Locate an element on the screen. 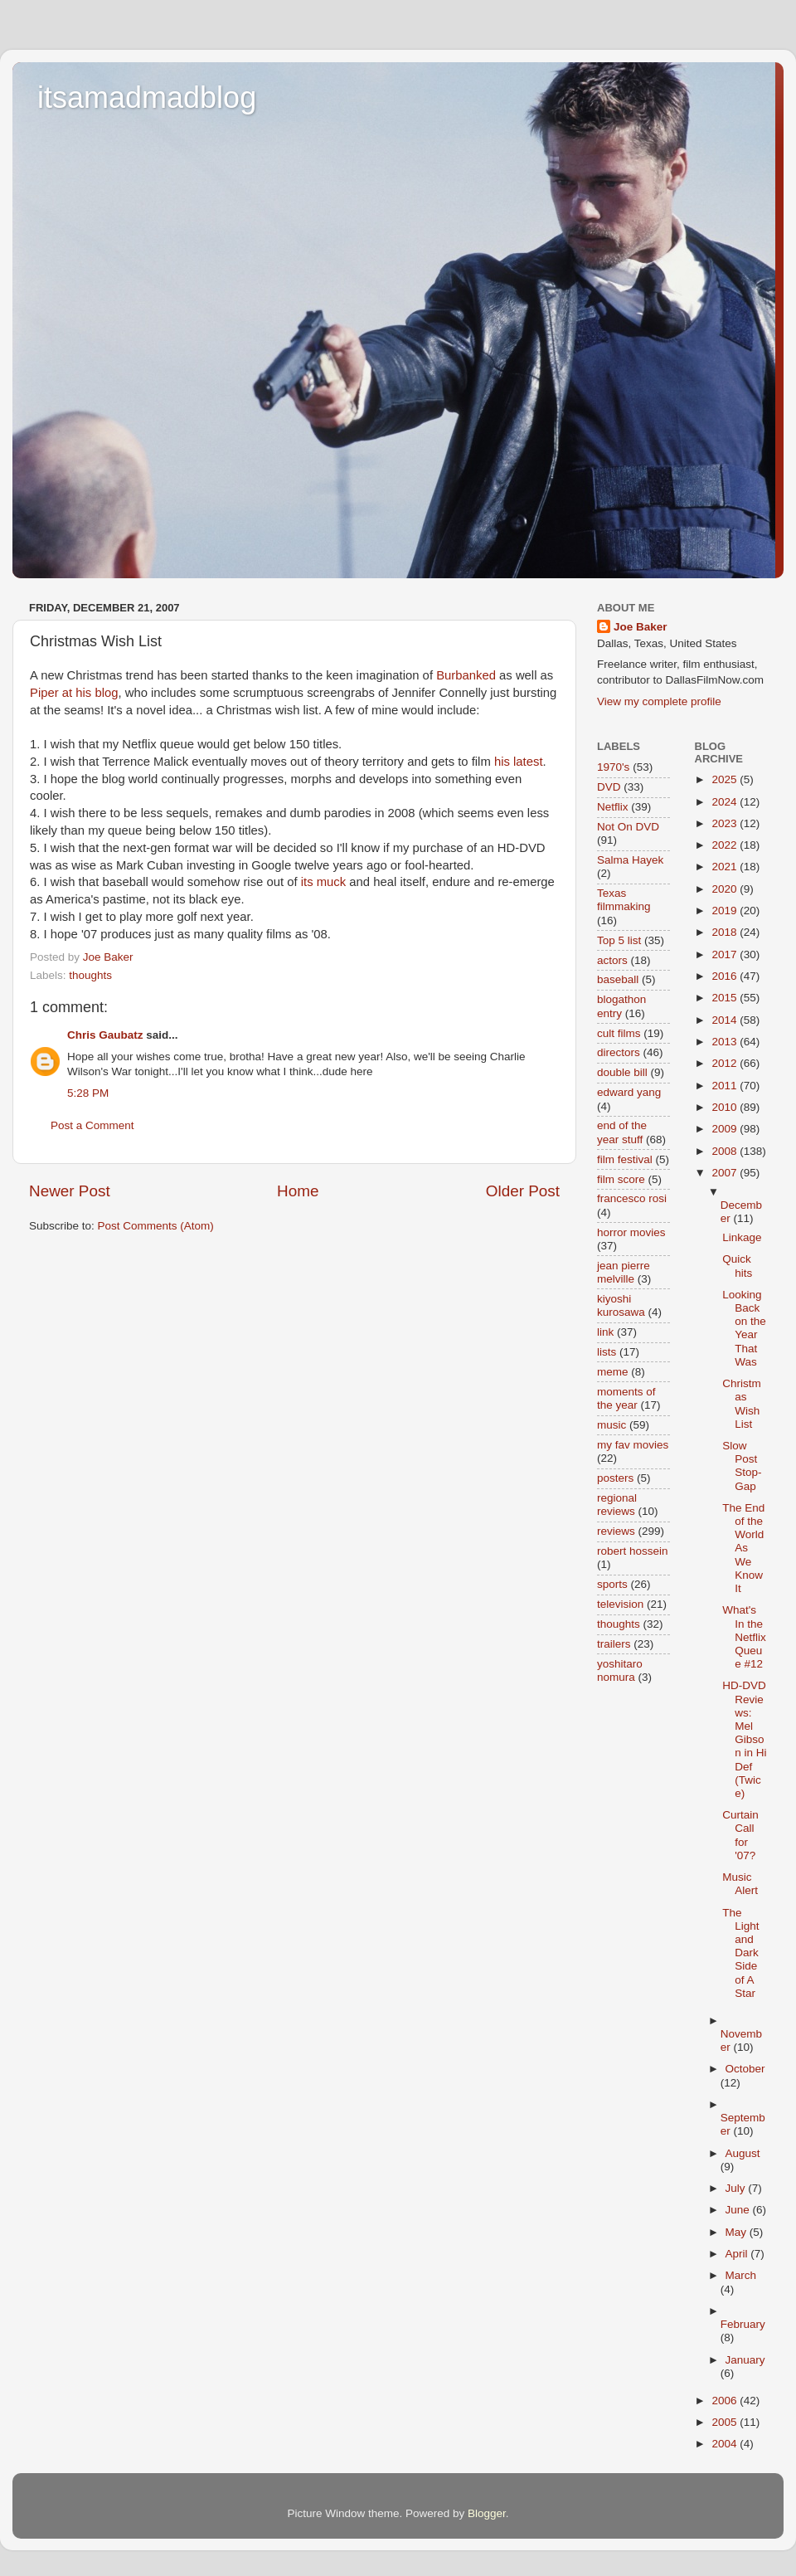 Image resolution: width=796 pixels, height=2576 pixels. May is located at coordinates (738, 2232).